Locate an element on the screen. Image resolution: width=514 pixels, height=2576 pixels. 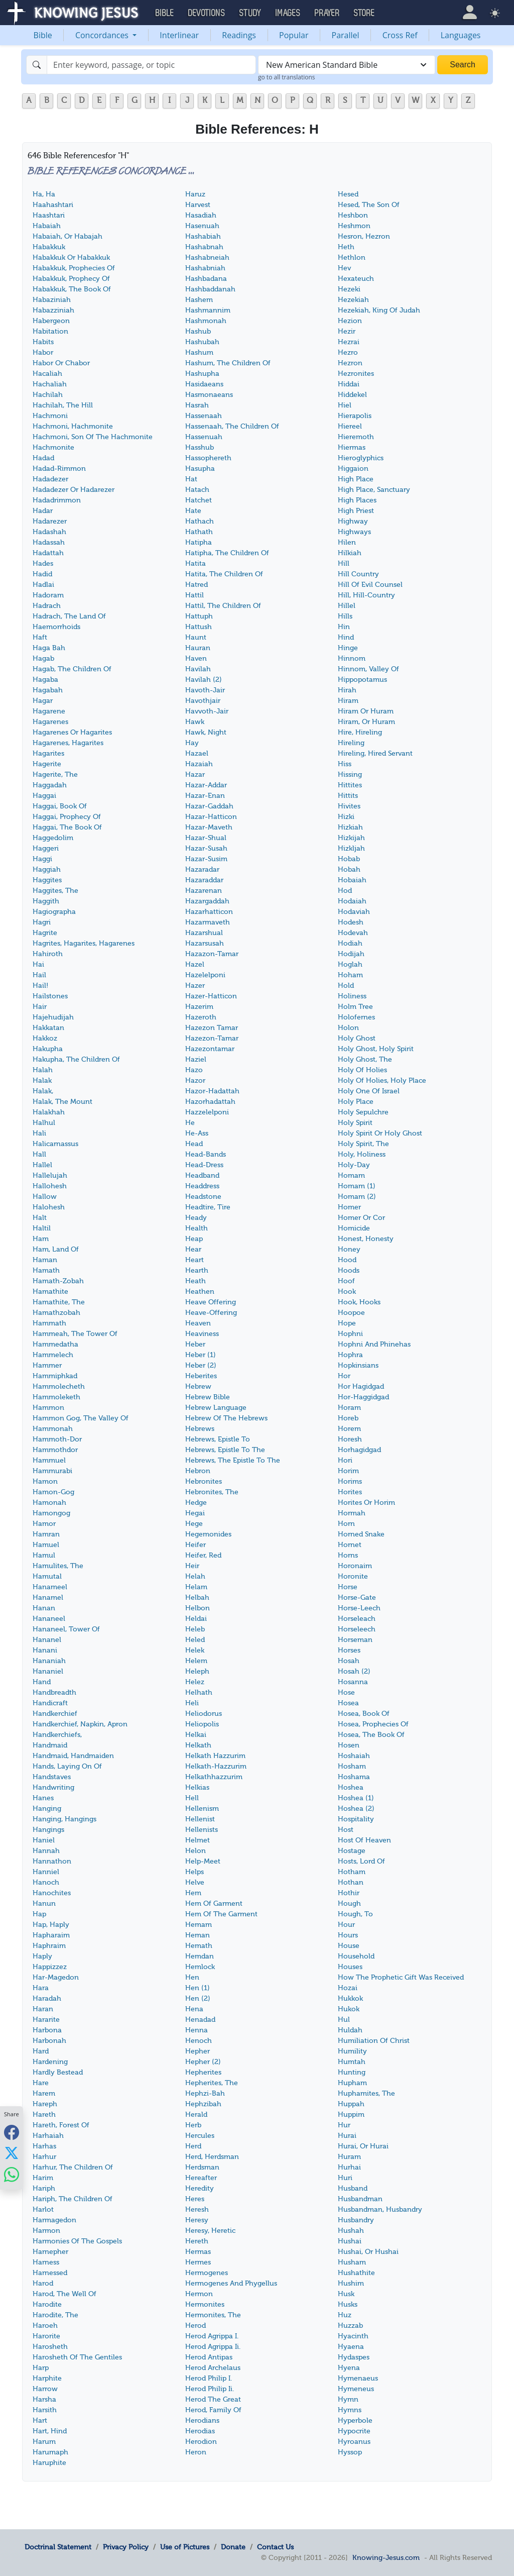
Horesh is located at coordinates (350, 1439).